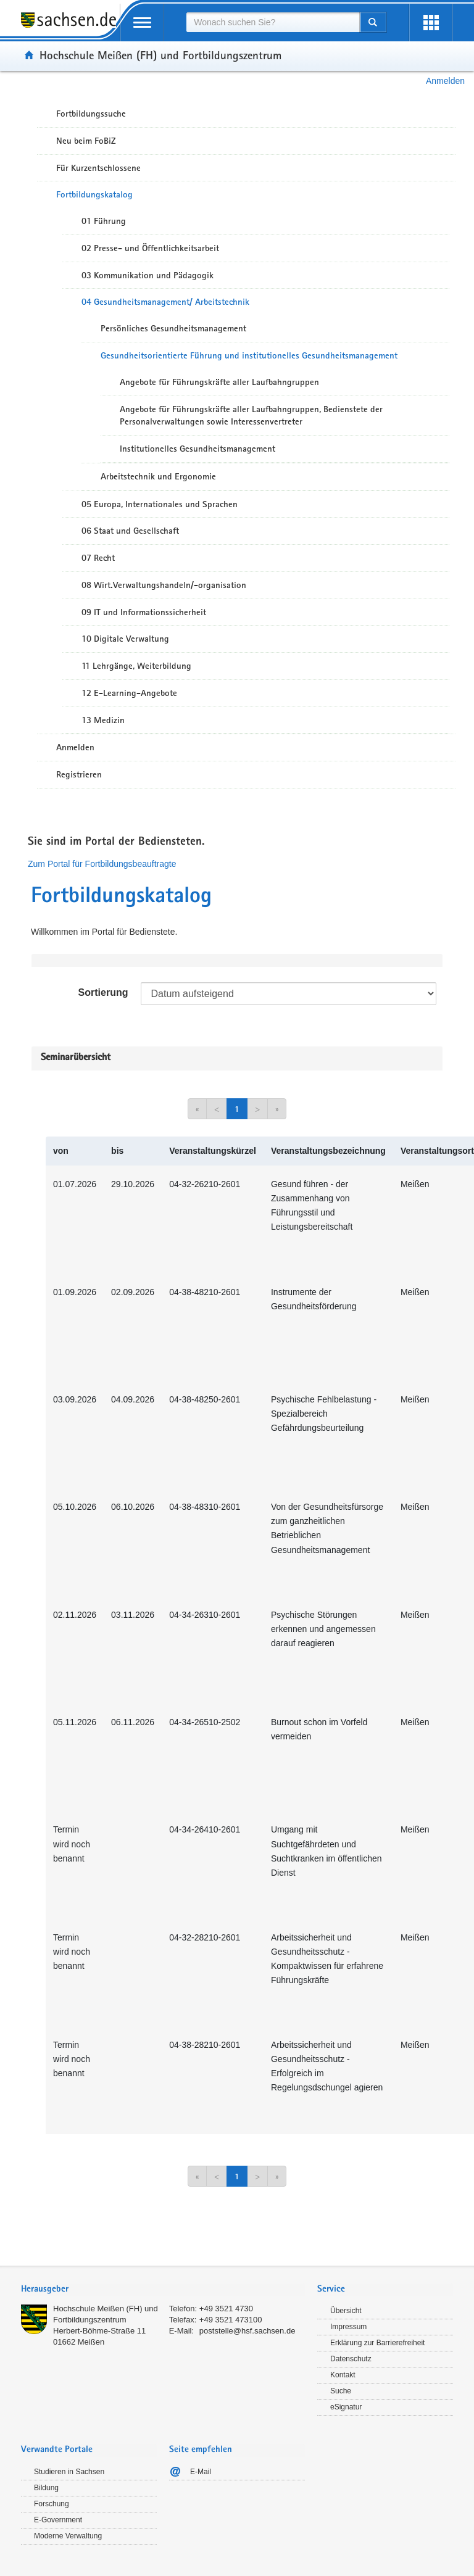 The height and width of the screenshot is (2576, 474). I want to click on 11 Lehrgänge, Weiterbildung, so click(136, 665).